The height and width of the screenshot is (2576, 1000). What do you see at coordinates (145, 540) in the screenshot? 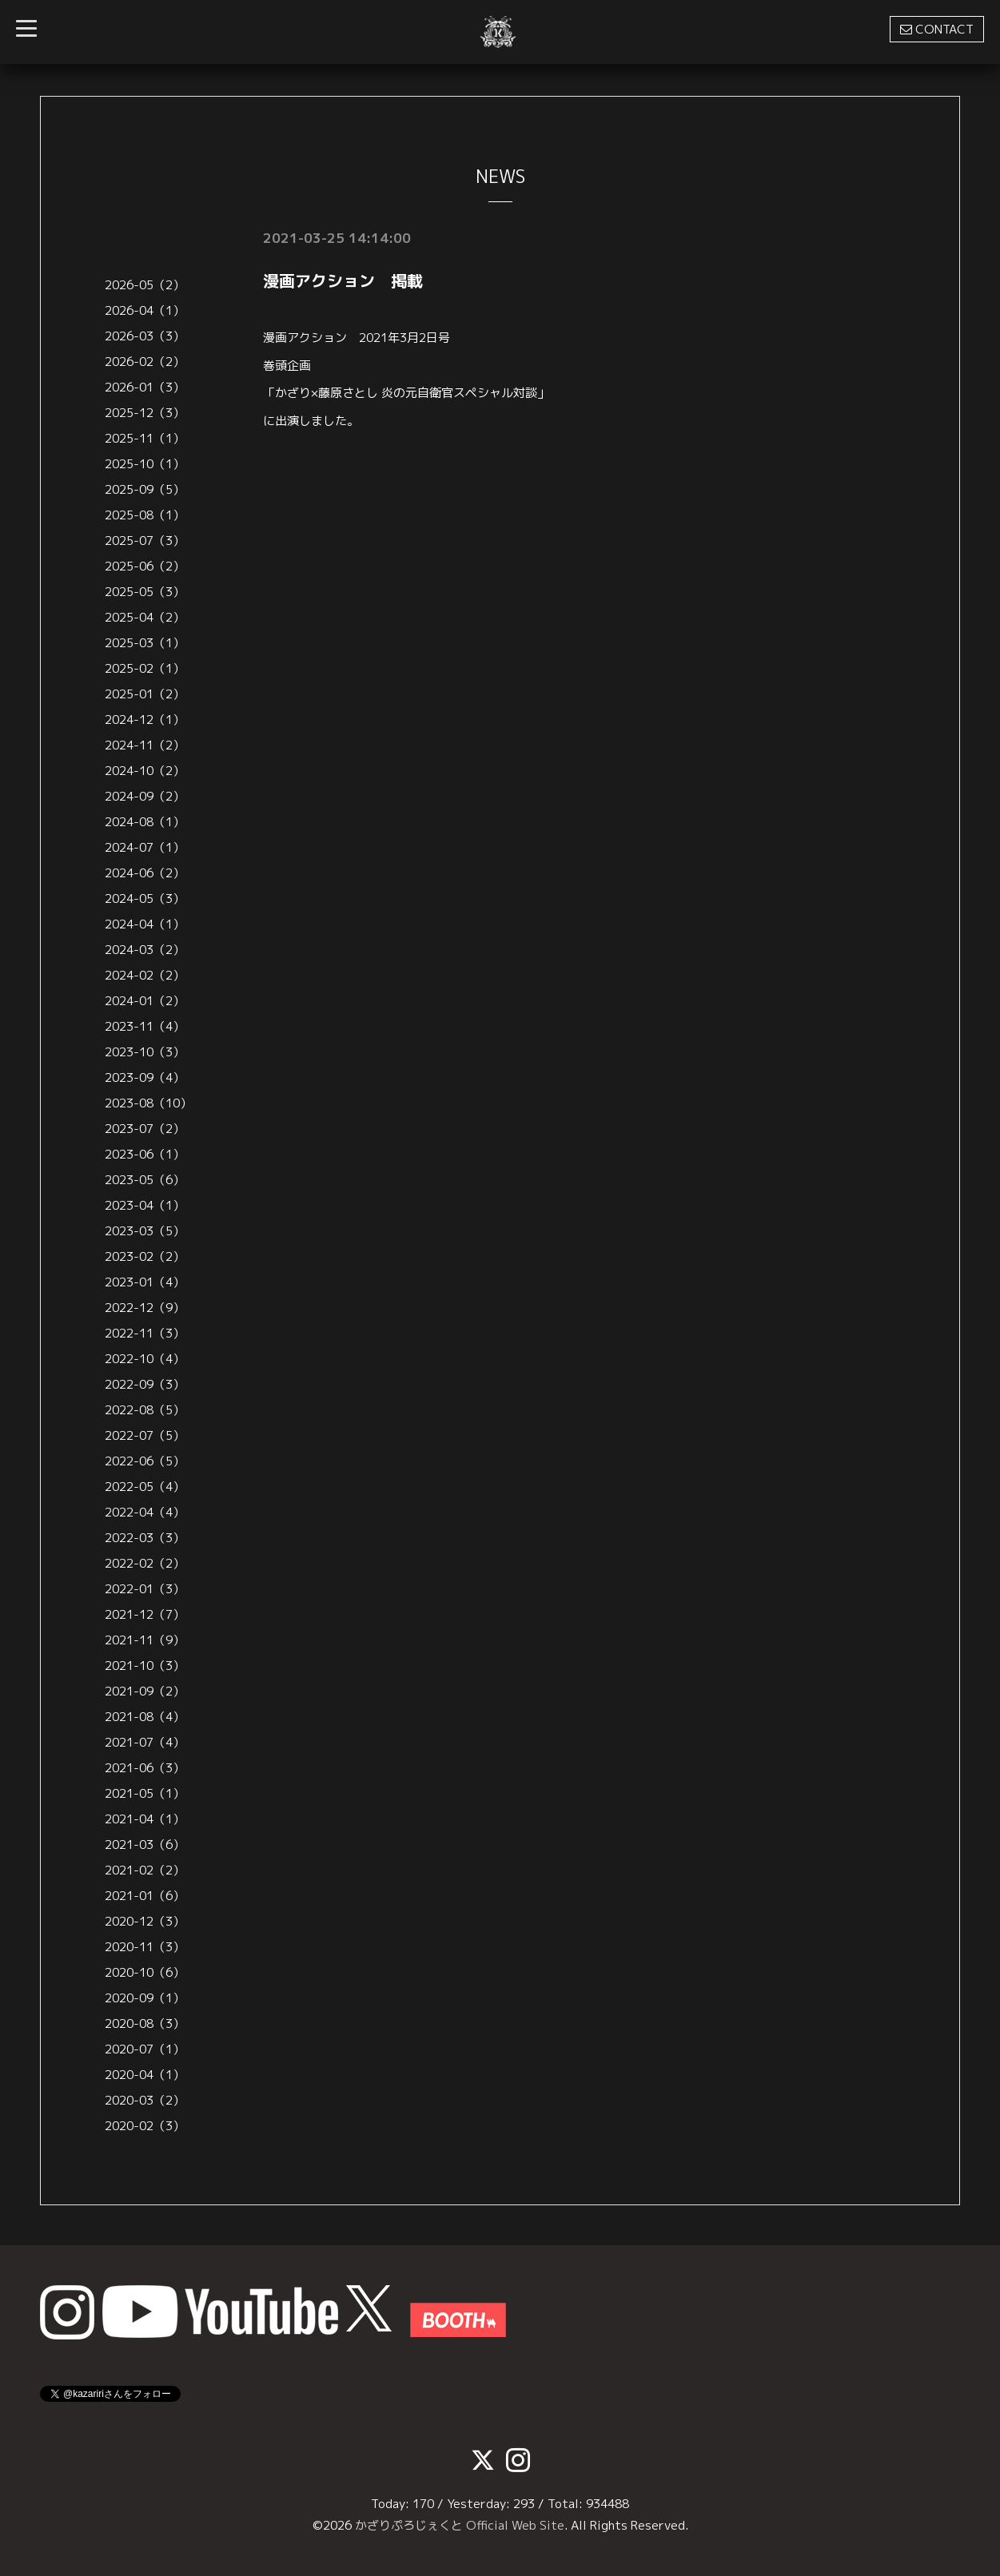
I see `2025-07（3）` at bounding box center [145, 540].